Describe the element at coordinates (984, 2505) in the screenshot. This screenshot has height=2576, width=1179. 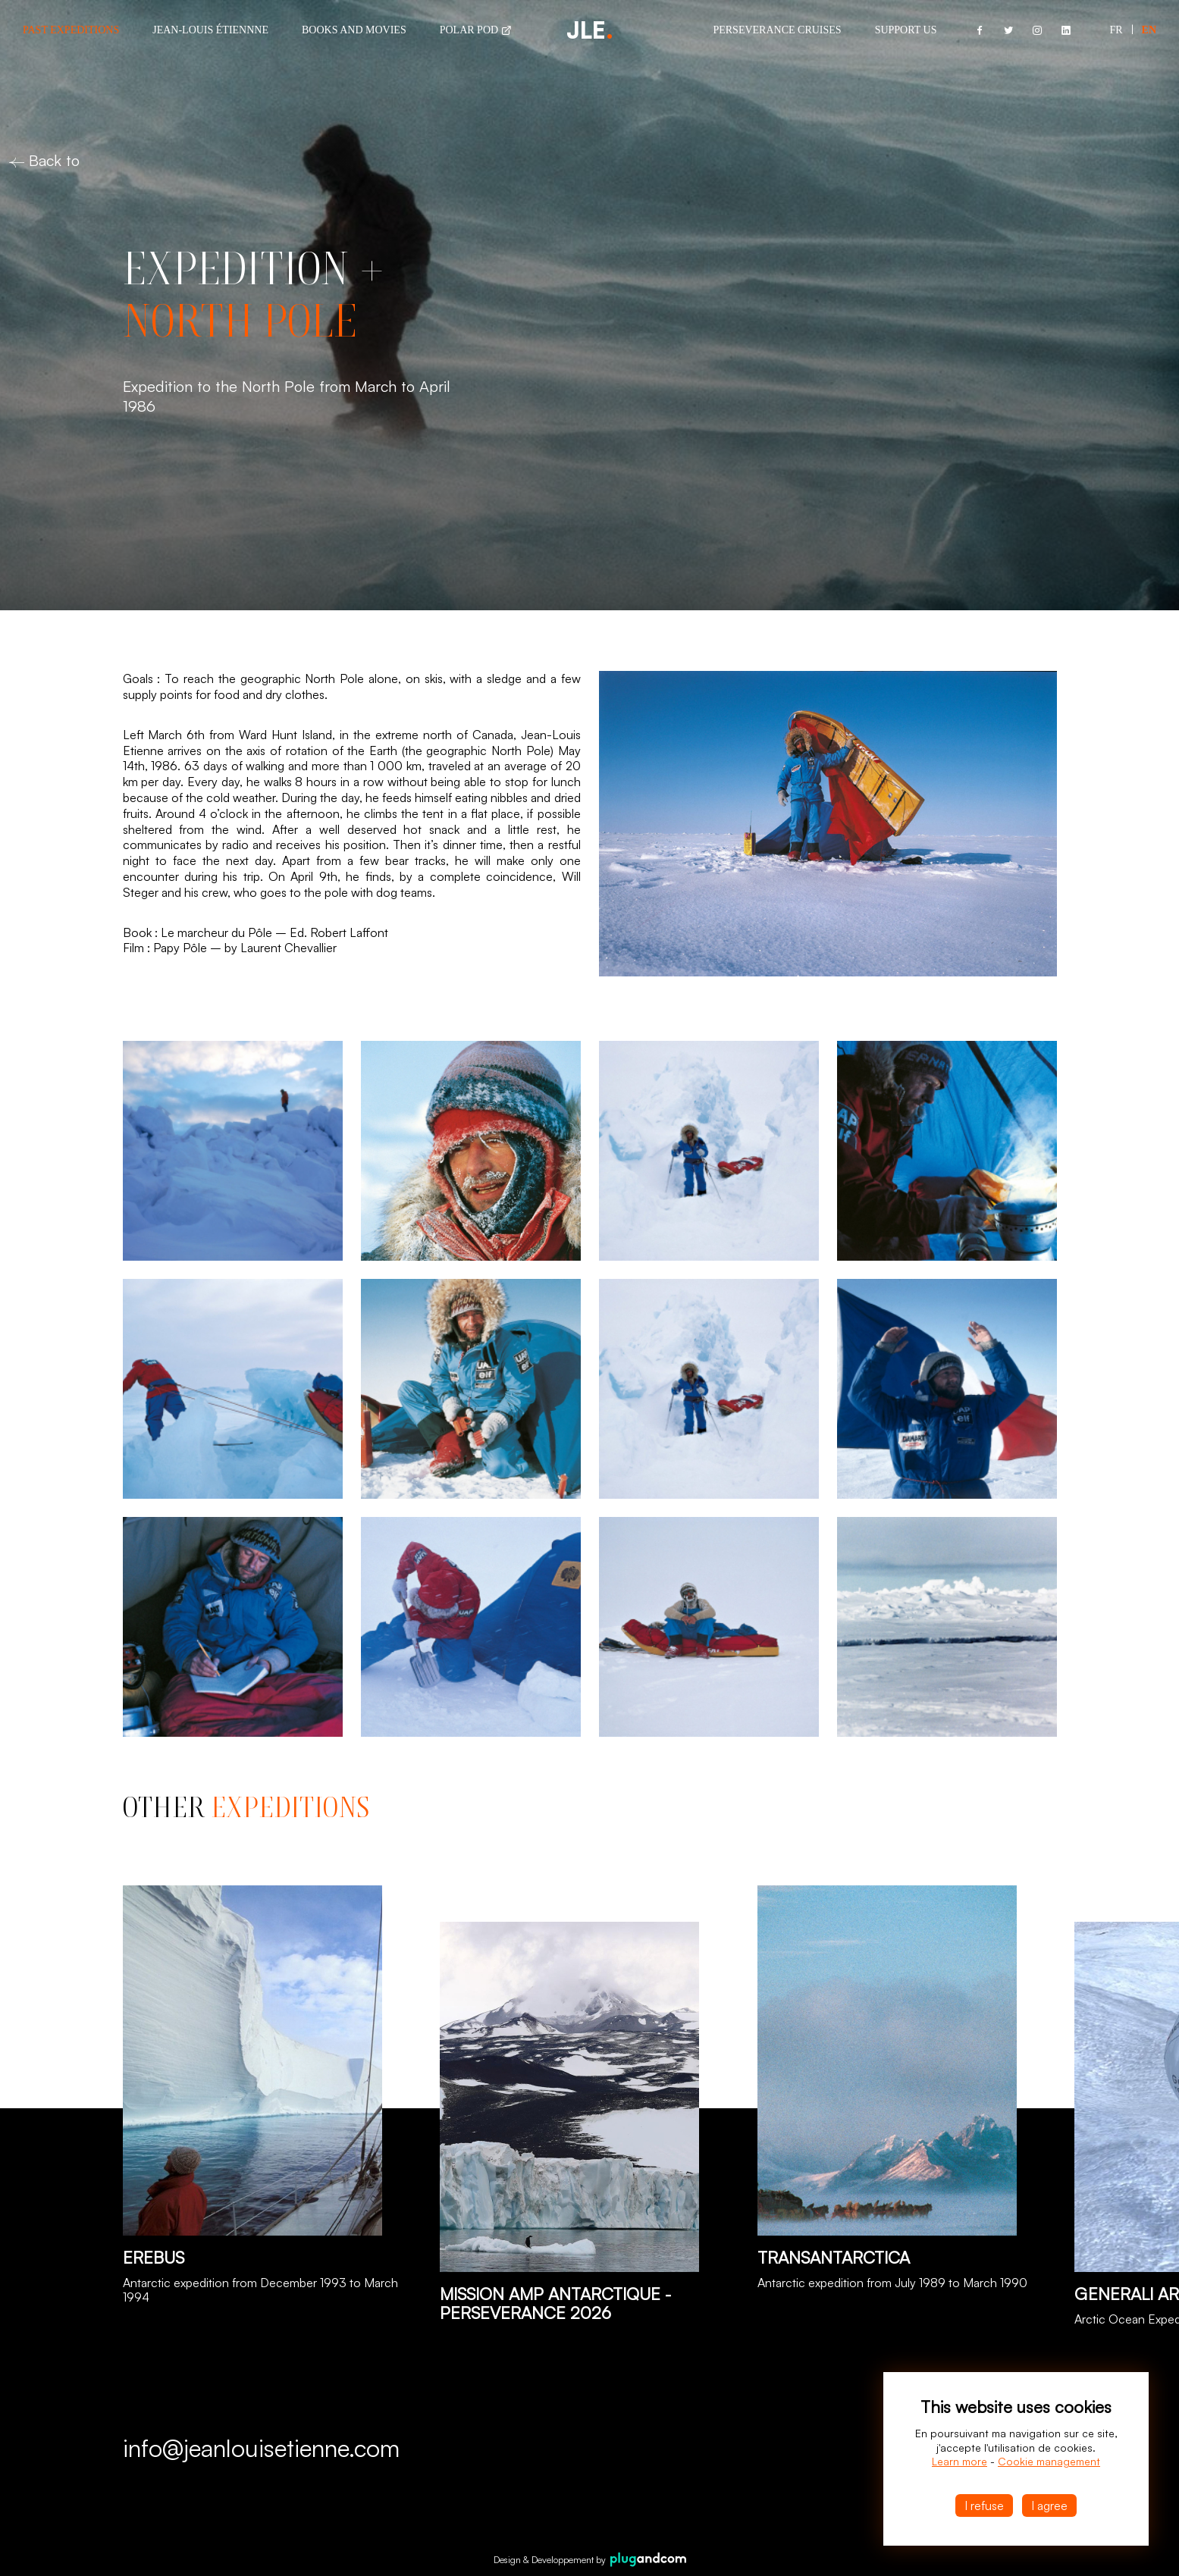
I see `I refuse` at that location.